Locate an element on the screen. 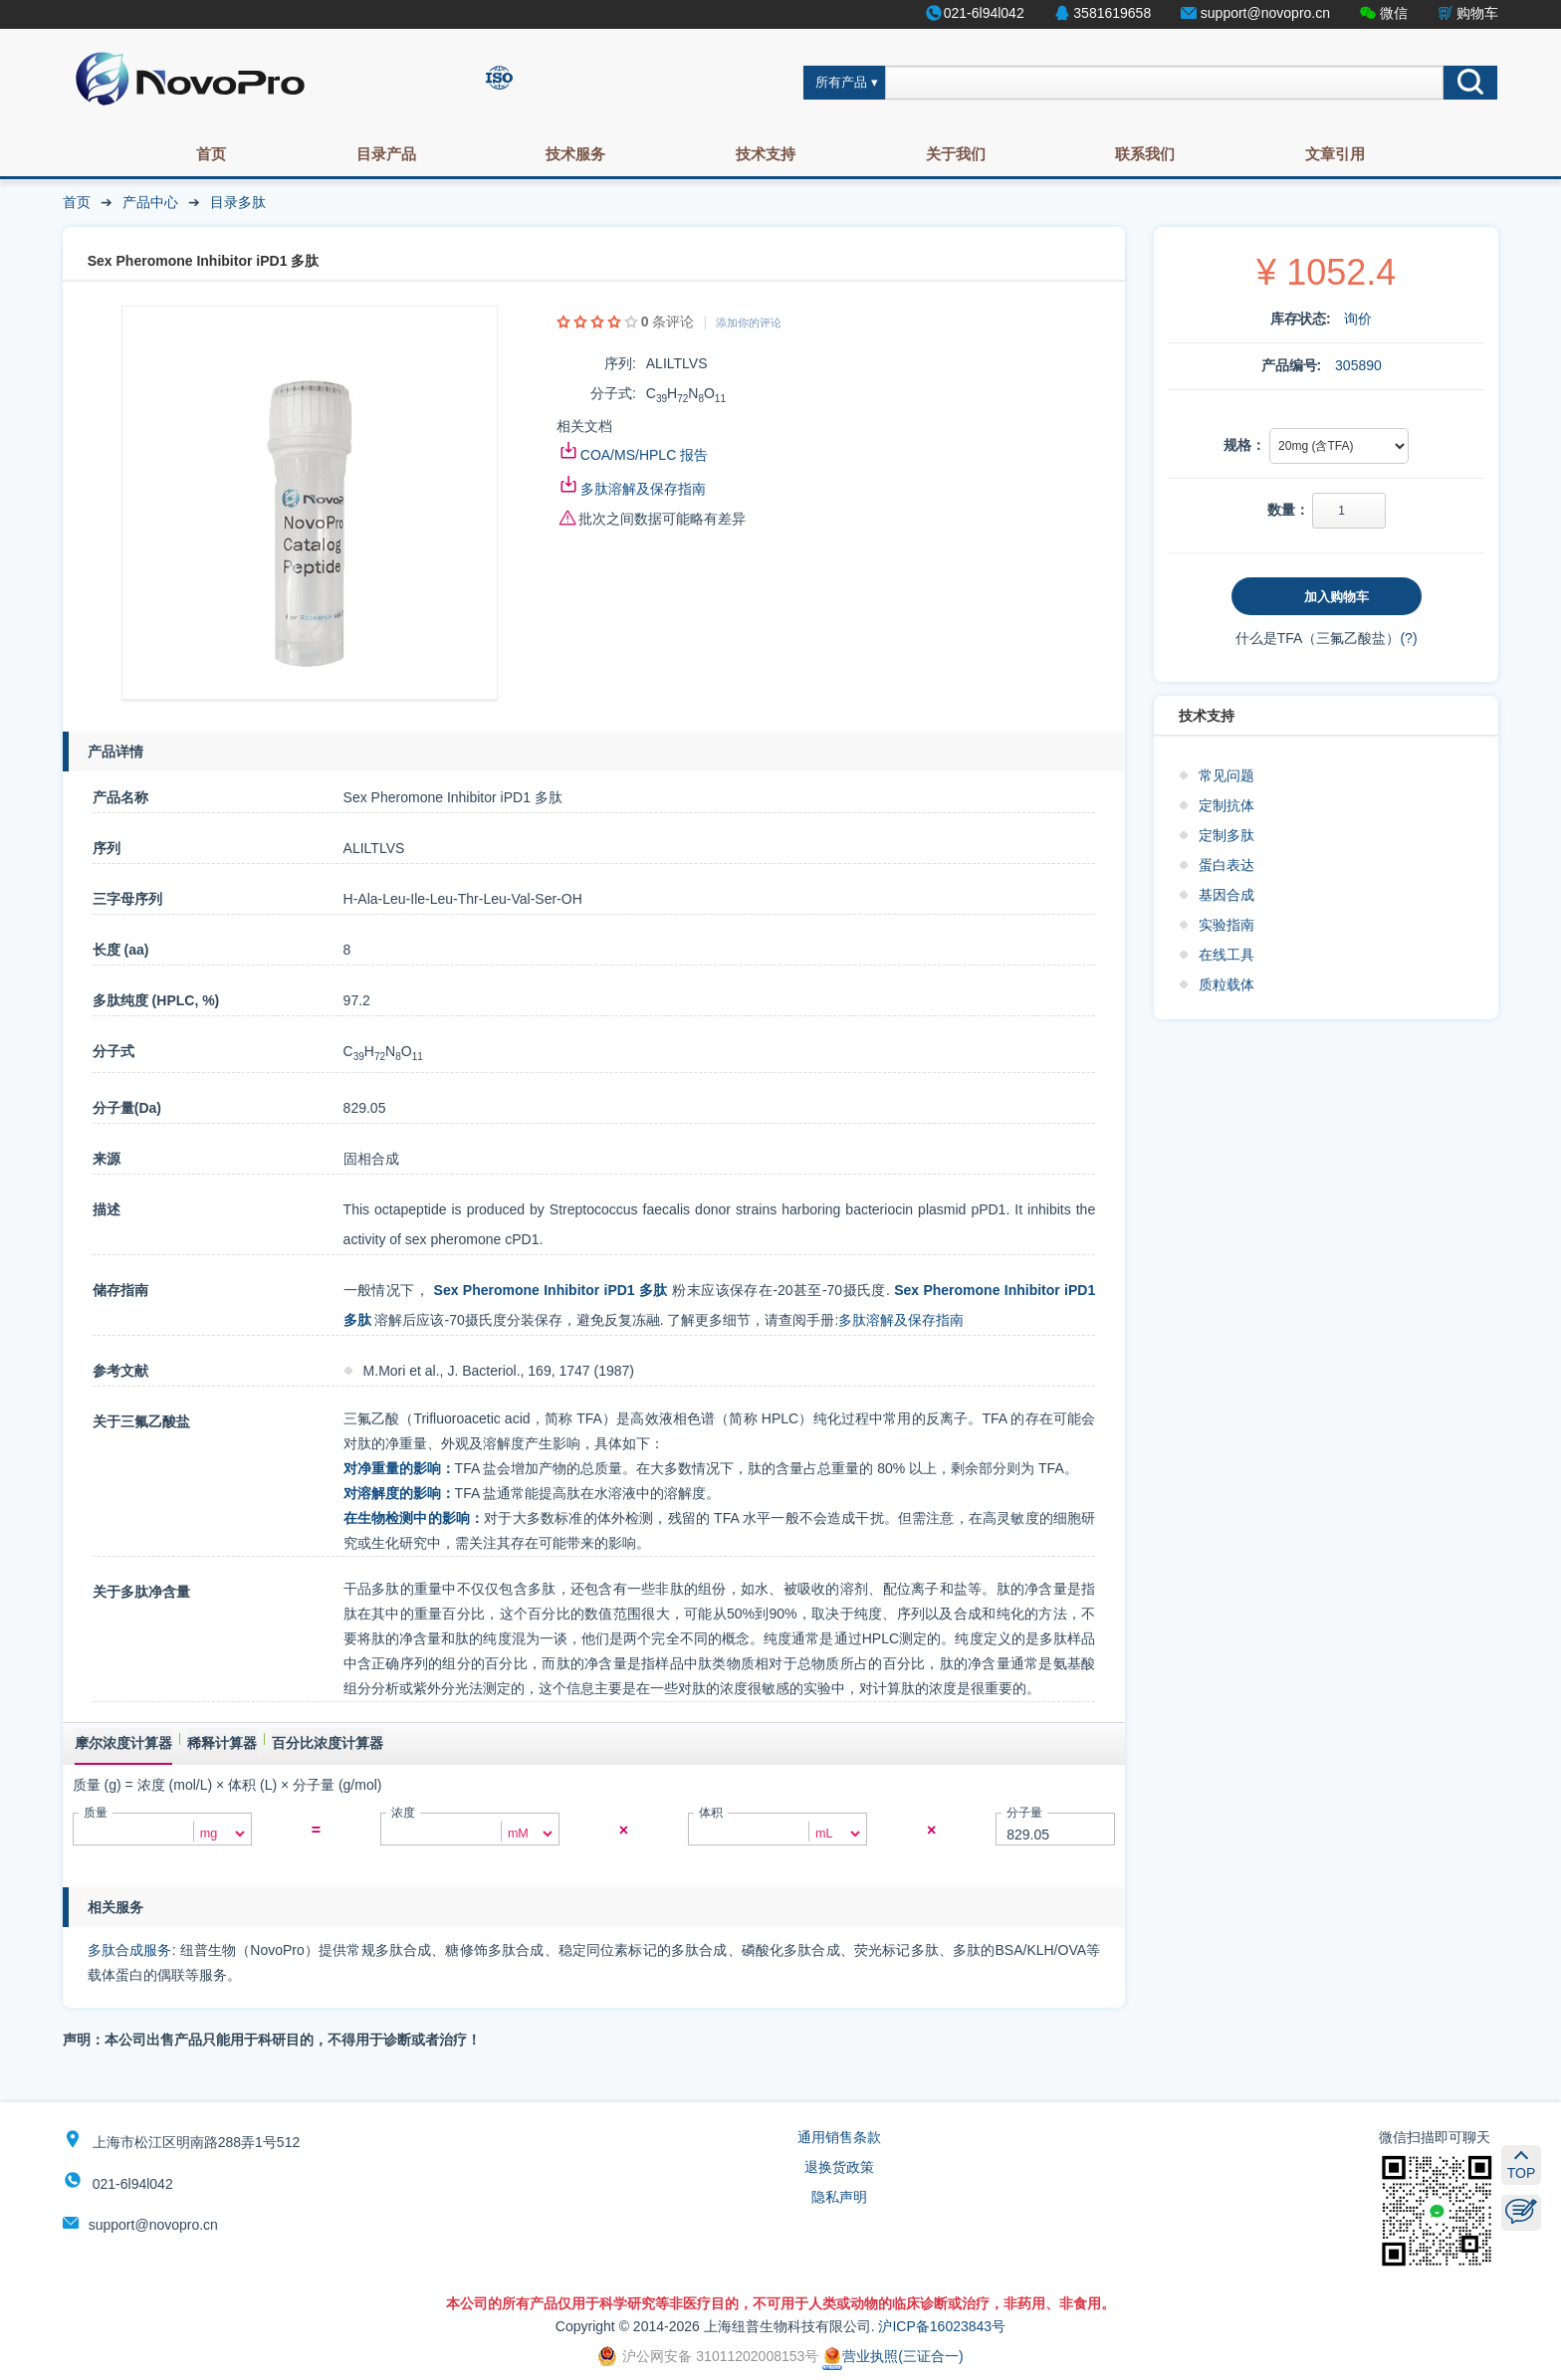 This screenshot has width=1561, height=2380. (?) is located at coordinates (1408, 638).